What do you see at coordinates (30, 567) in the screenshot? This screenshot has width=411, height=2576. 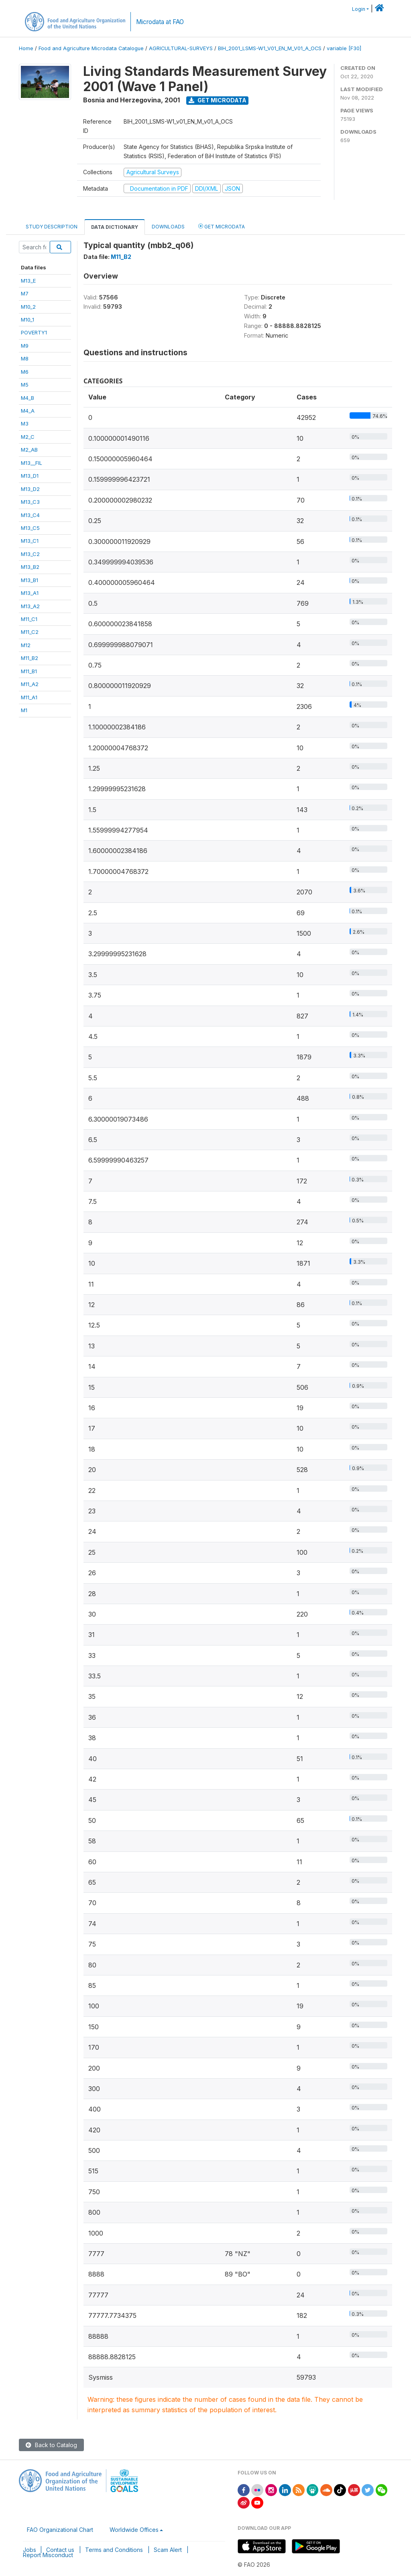 I see `M13_B2` at bounding box center [30, 567].